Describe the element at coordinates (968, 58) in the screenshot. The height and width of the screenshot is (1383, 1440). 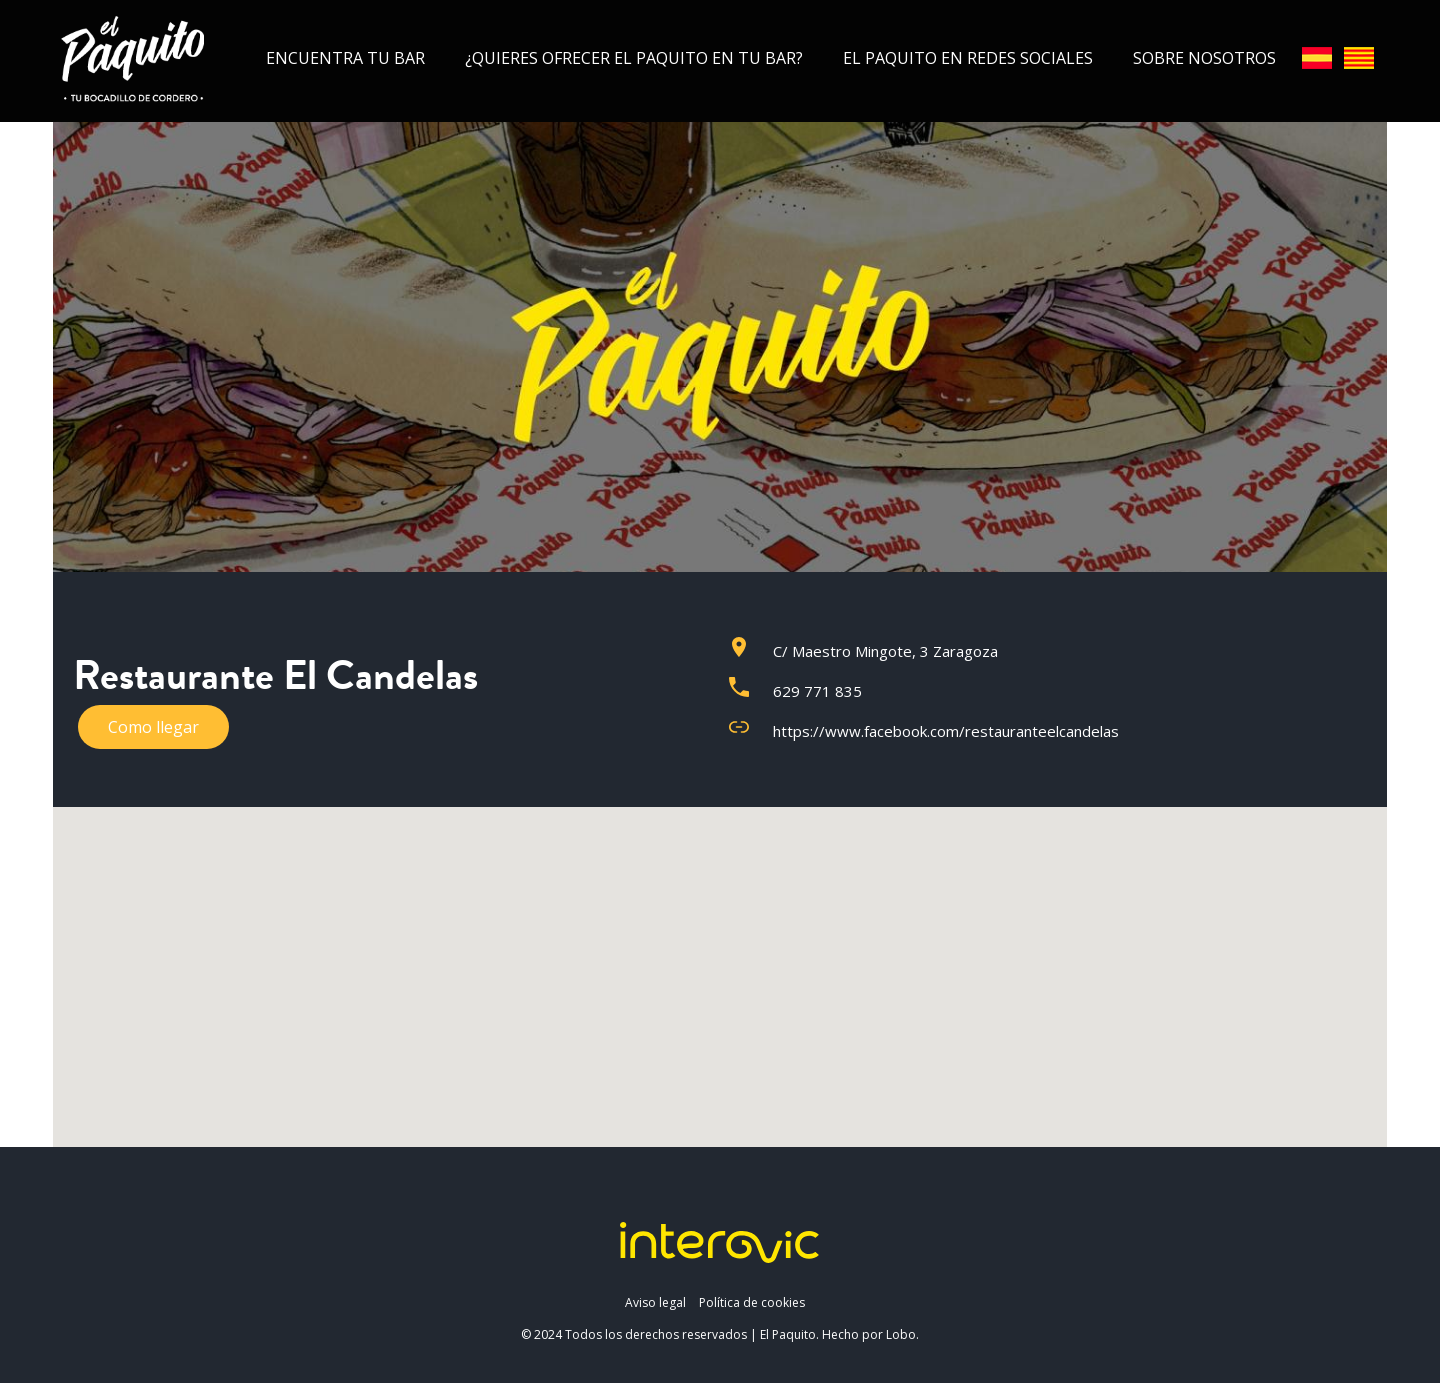
I see `El Paquito en redes sociales` at that location.